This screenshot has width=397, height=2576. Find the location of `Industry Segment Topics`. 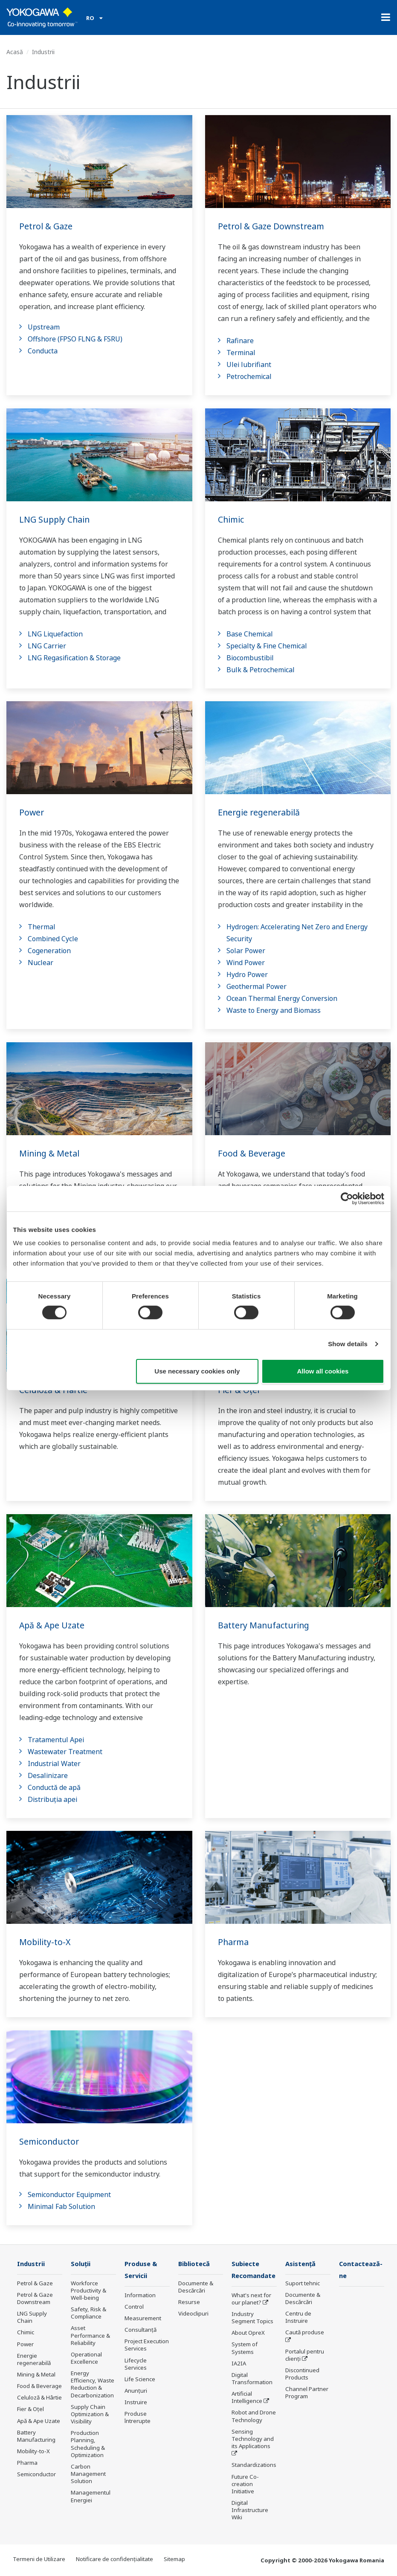

Industry Segment Topics is located at coordinates (252, 2318).